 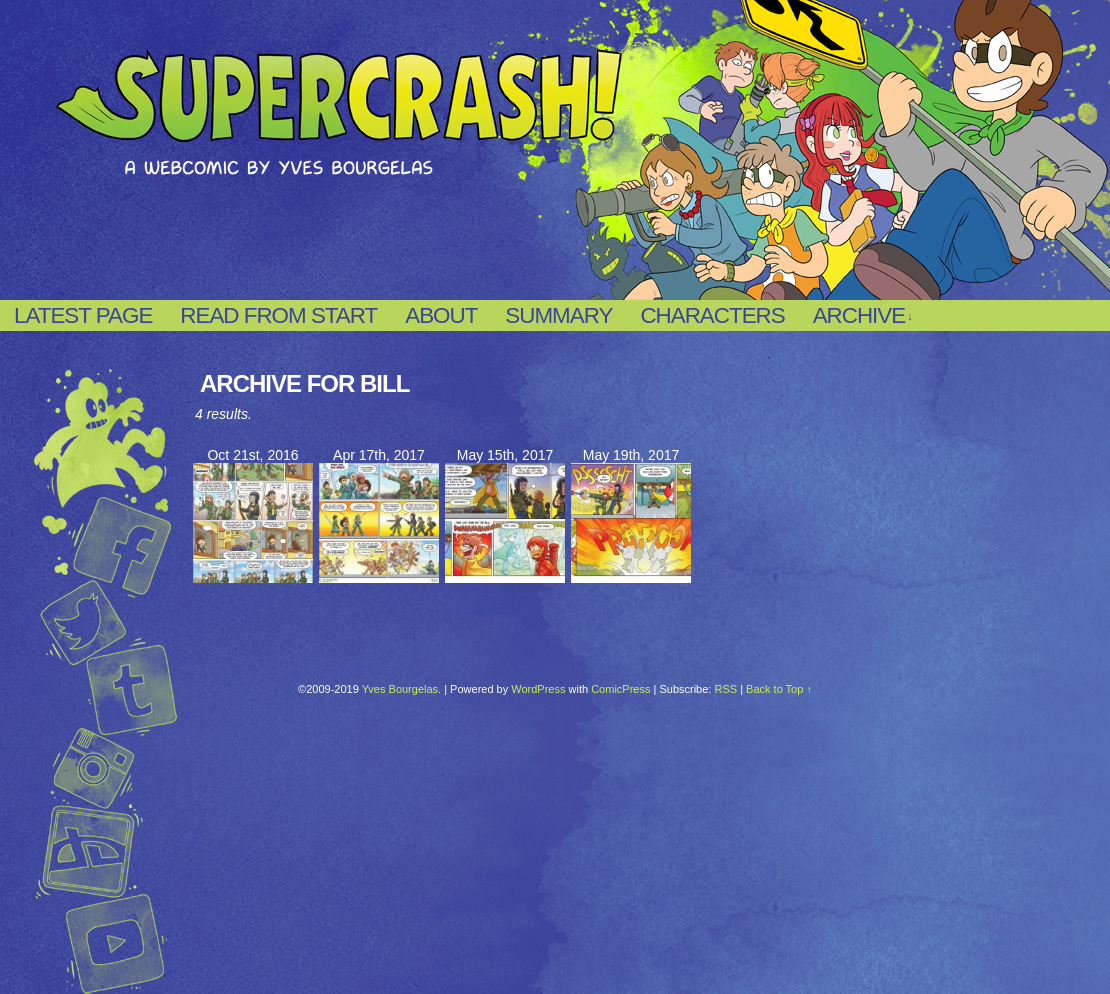 What do you see at coordinates (862, 316) in the screenshot?
I see `Archive` at bounding box center [862, 316].